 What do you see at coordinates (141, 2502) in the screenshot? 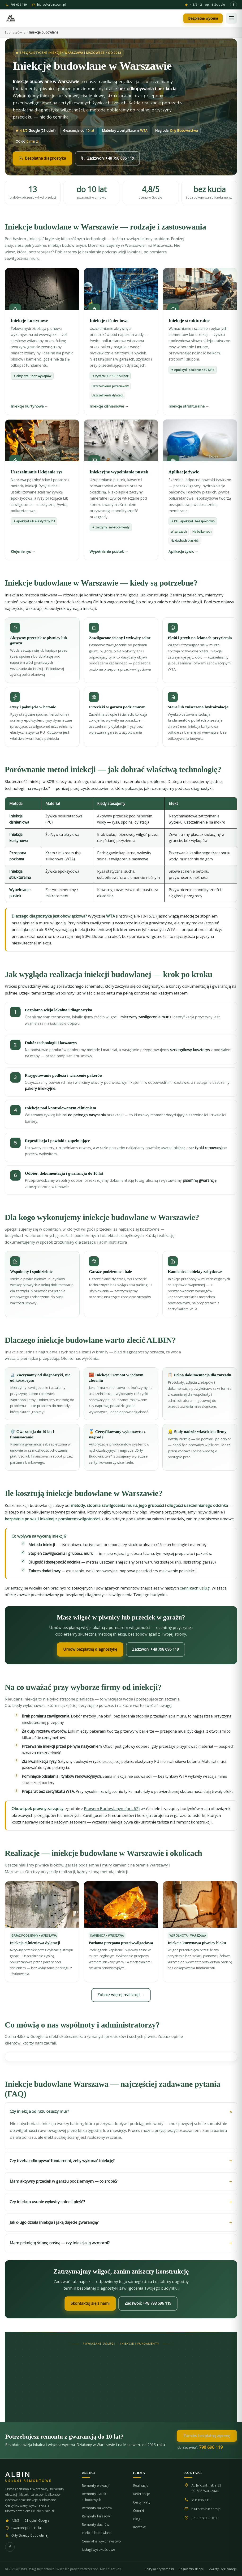
I see `Certyfikaty` at bounding box center [141, 2502].